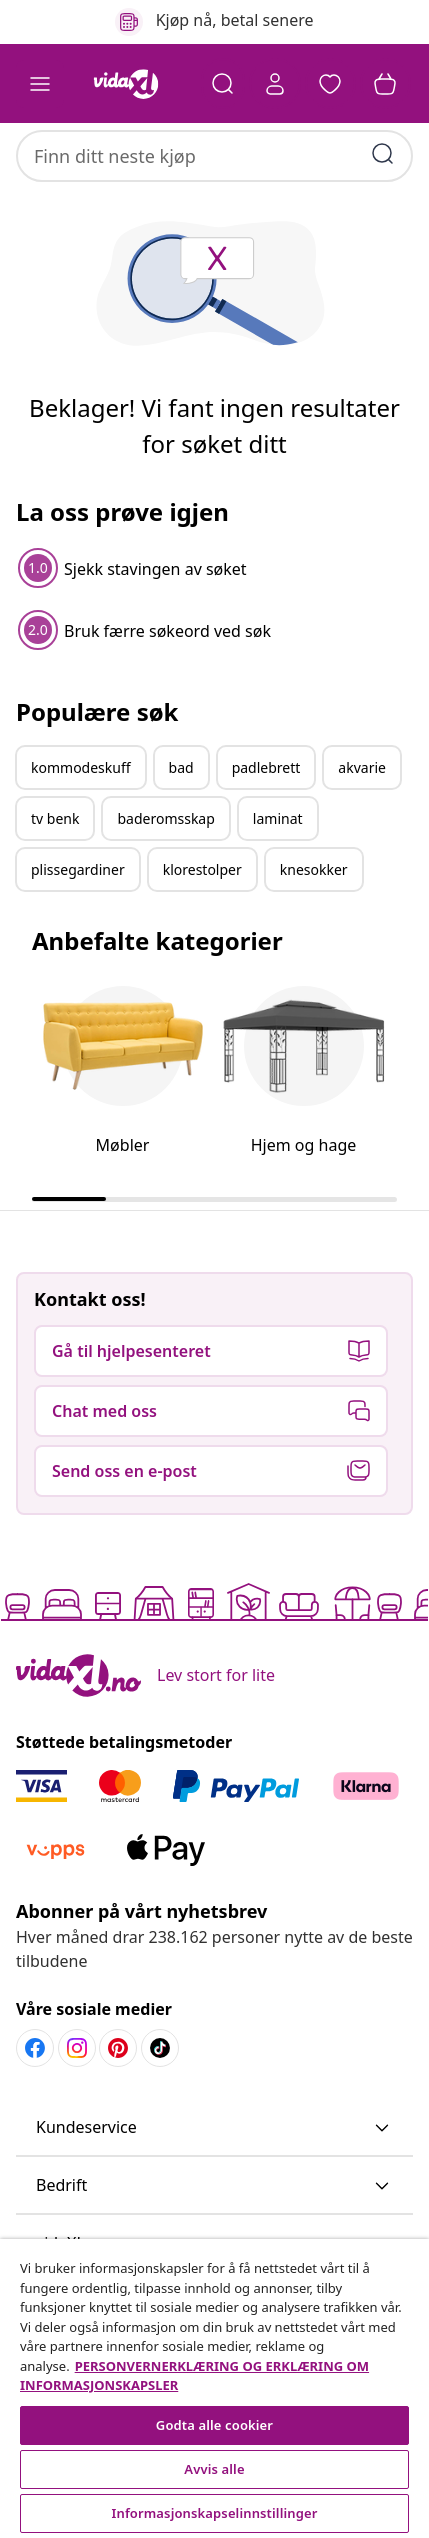 The width and height of the screenshot is (429, 2538). I want to click on Godta alle cookier, so click(214, 2425).